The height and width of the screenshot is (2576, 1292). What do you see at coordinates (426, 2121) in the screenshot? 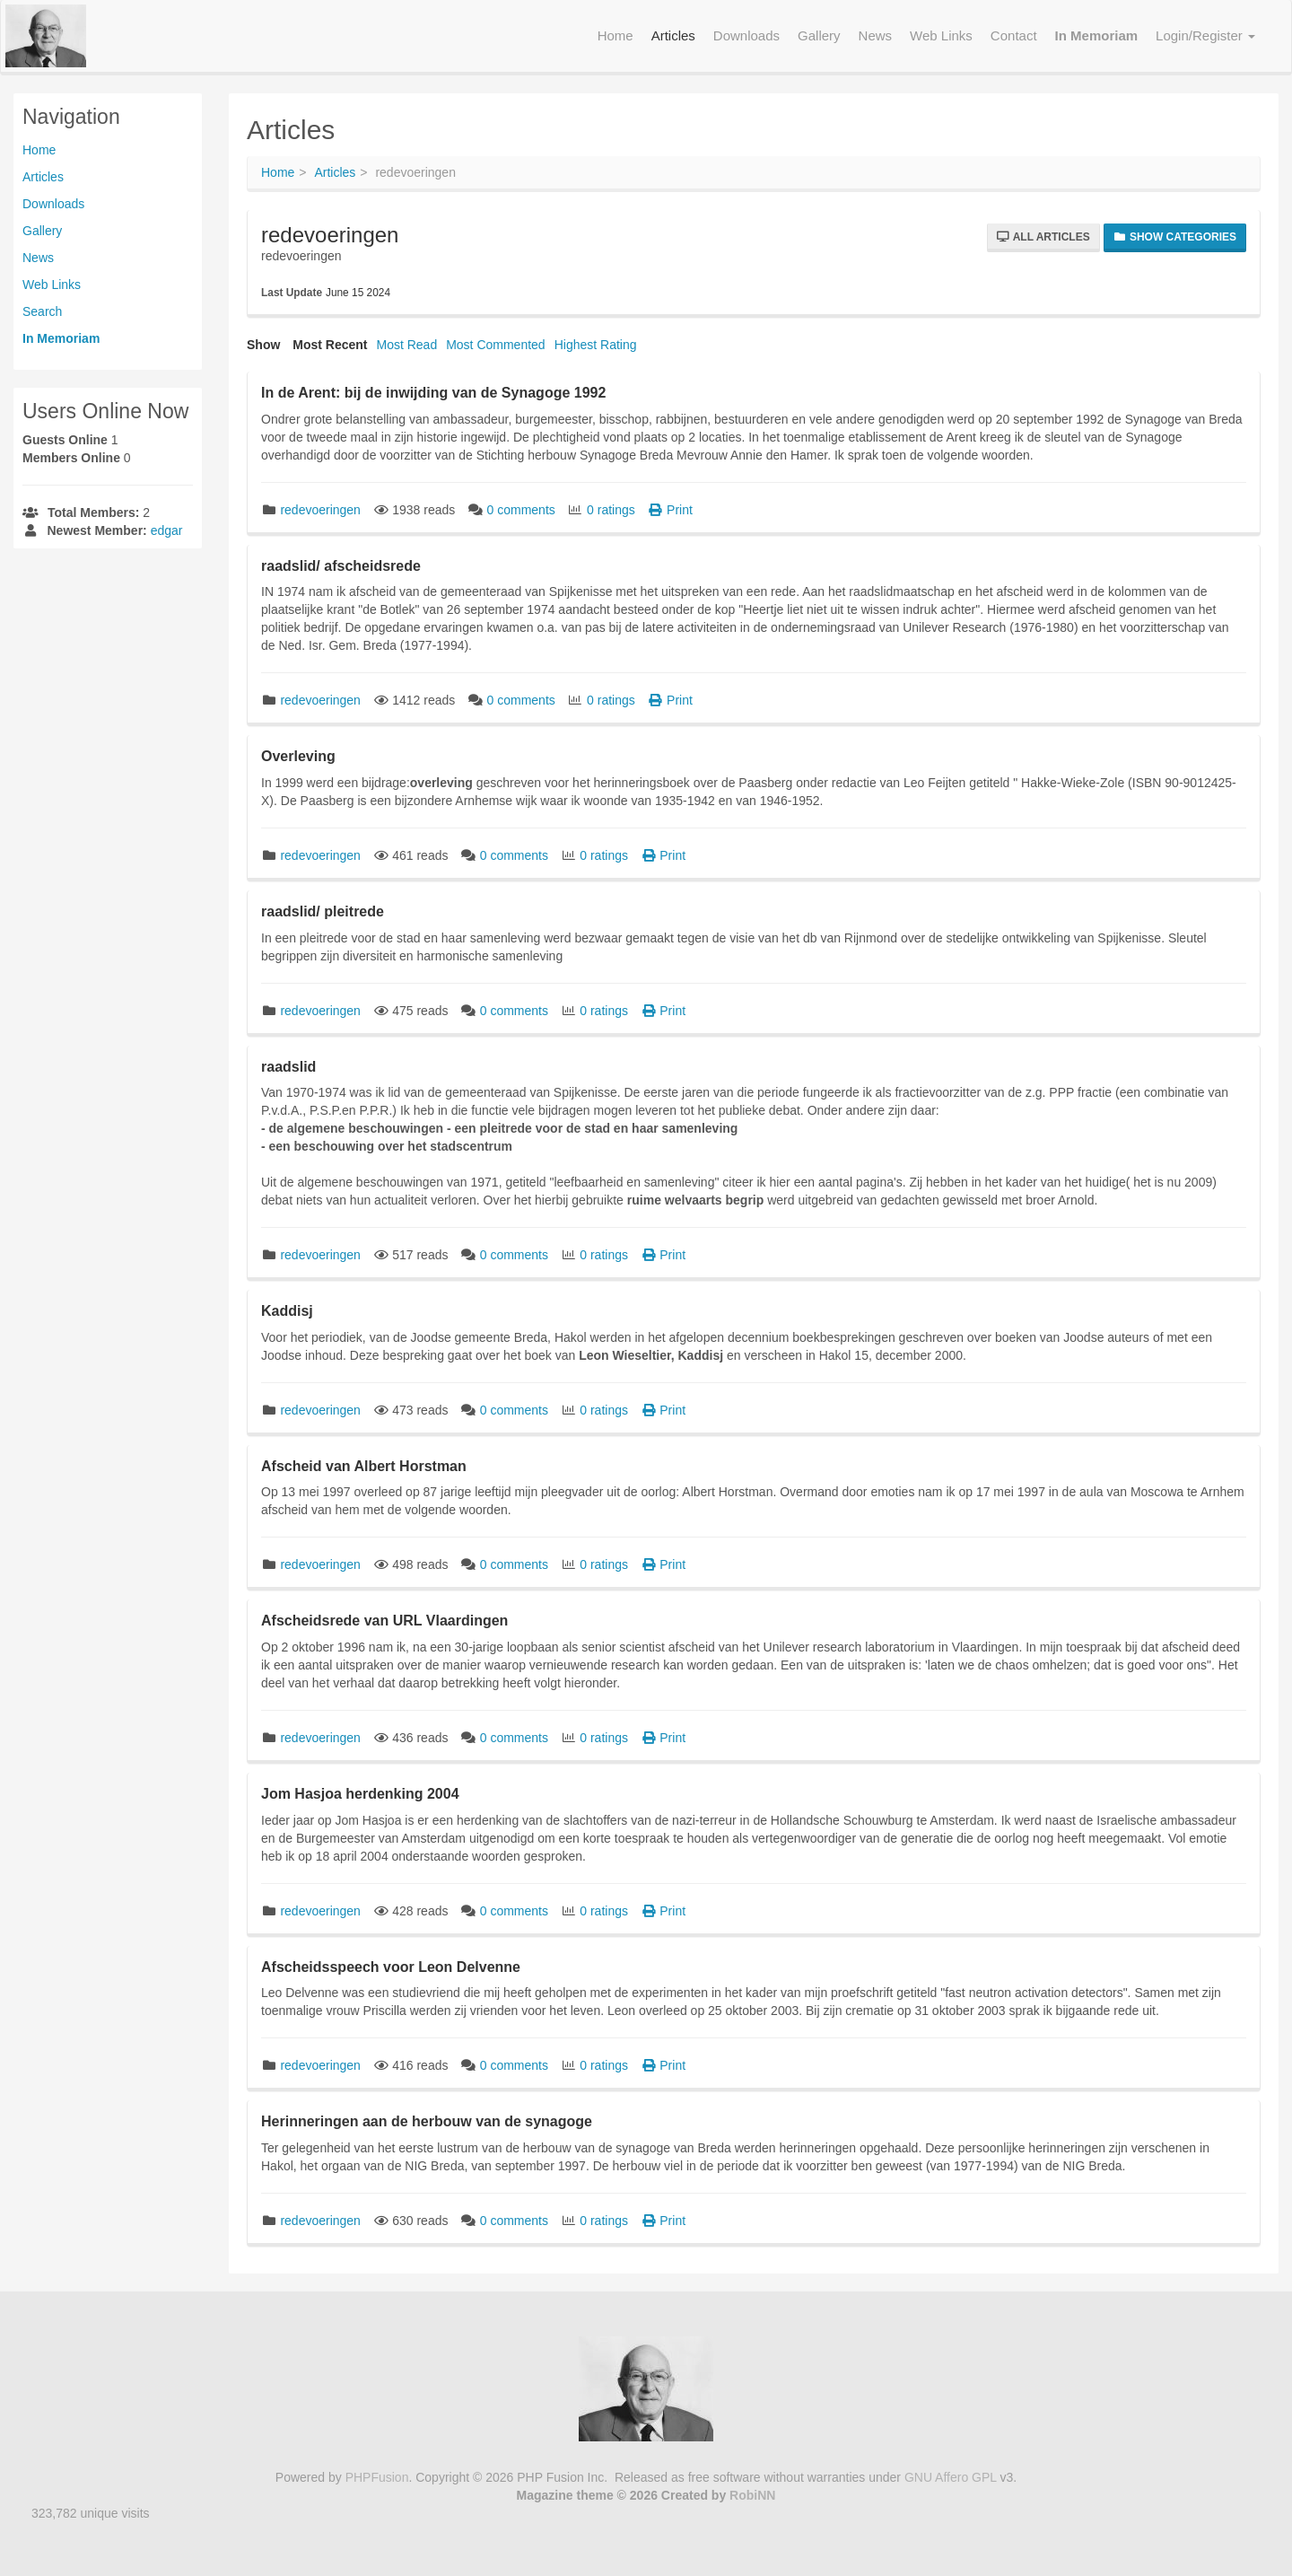
I see `Herinneringen aan de herbouw van de synagoge` at bounding box center [426, 2121].